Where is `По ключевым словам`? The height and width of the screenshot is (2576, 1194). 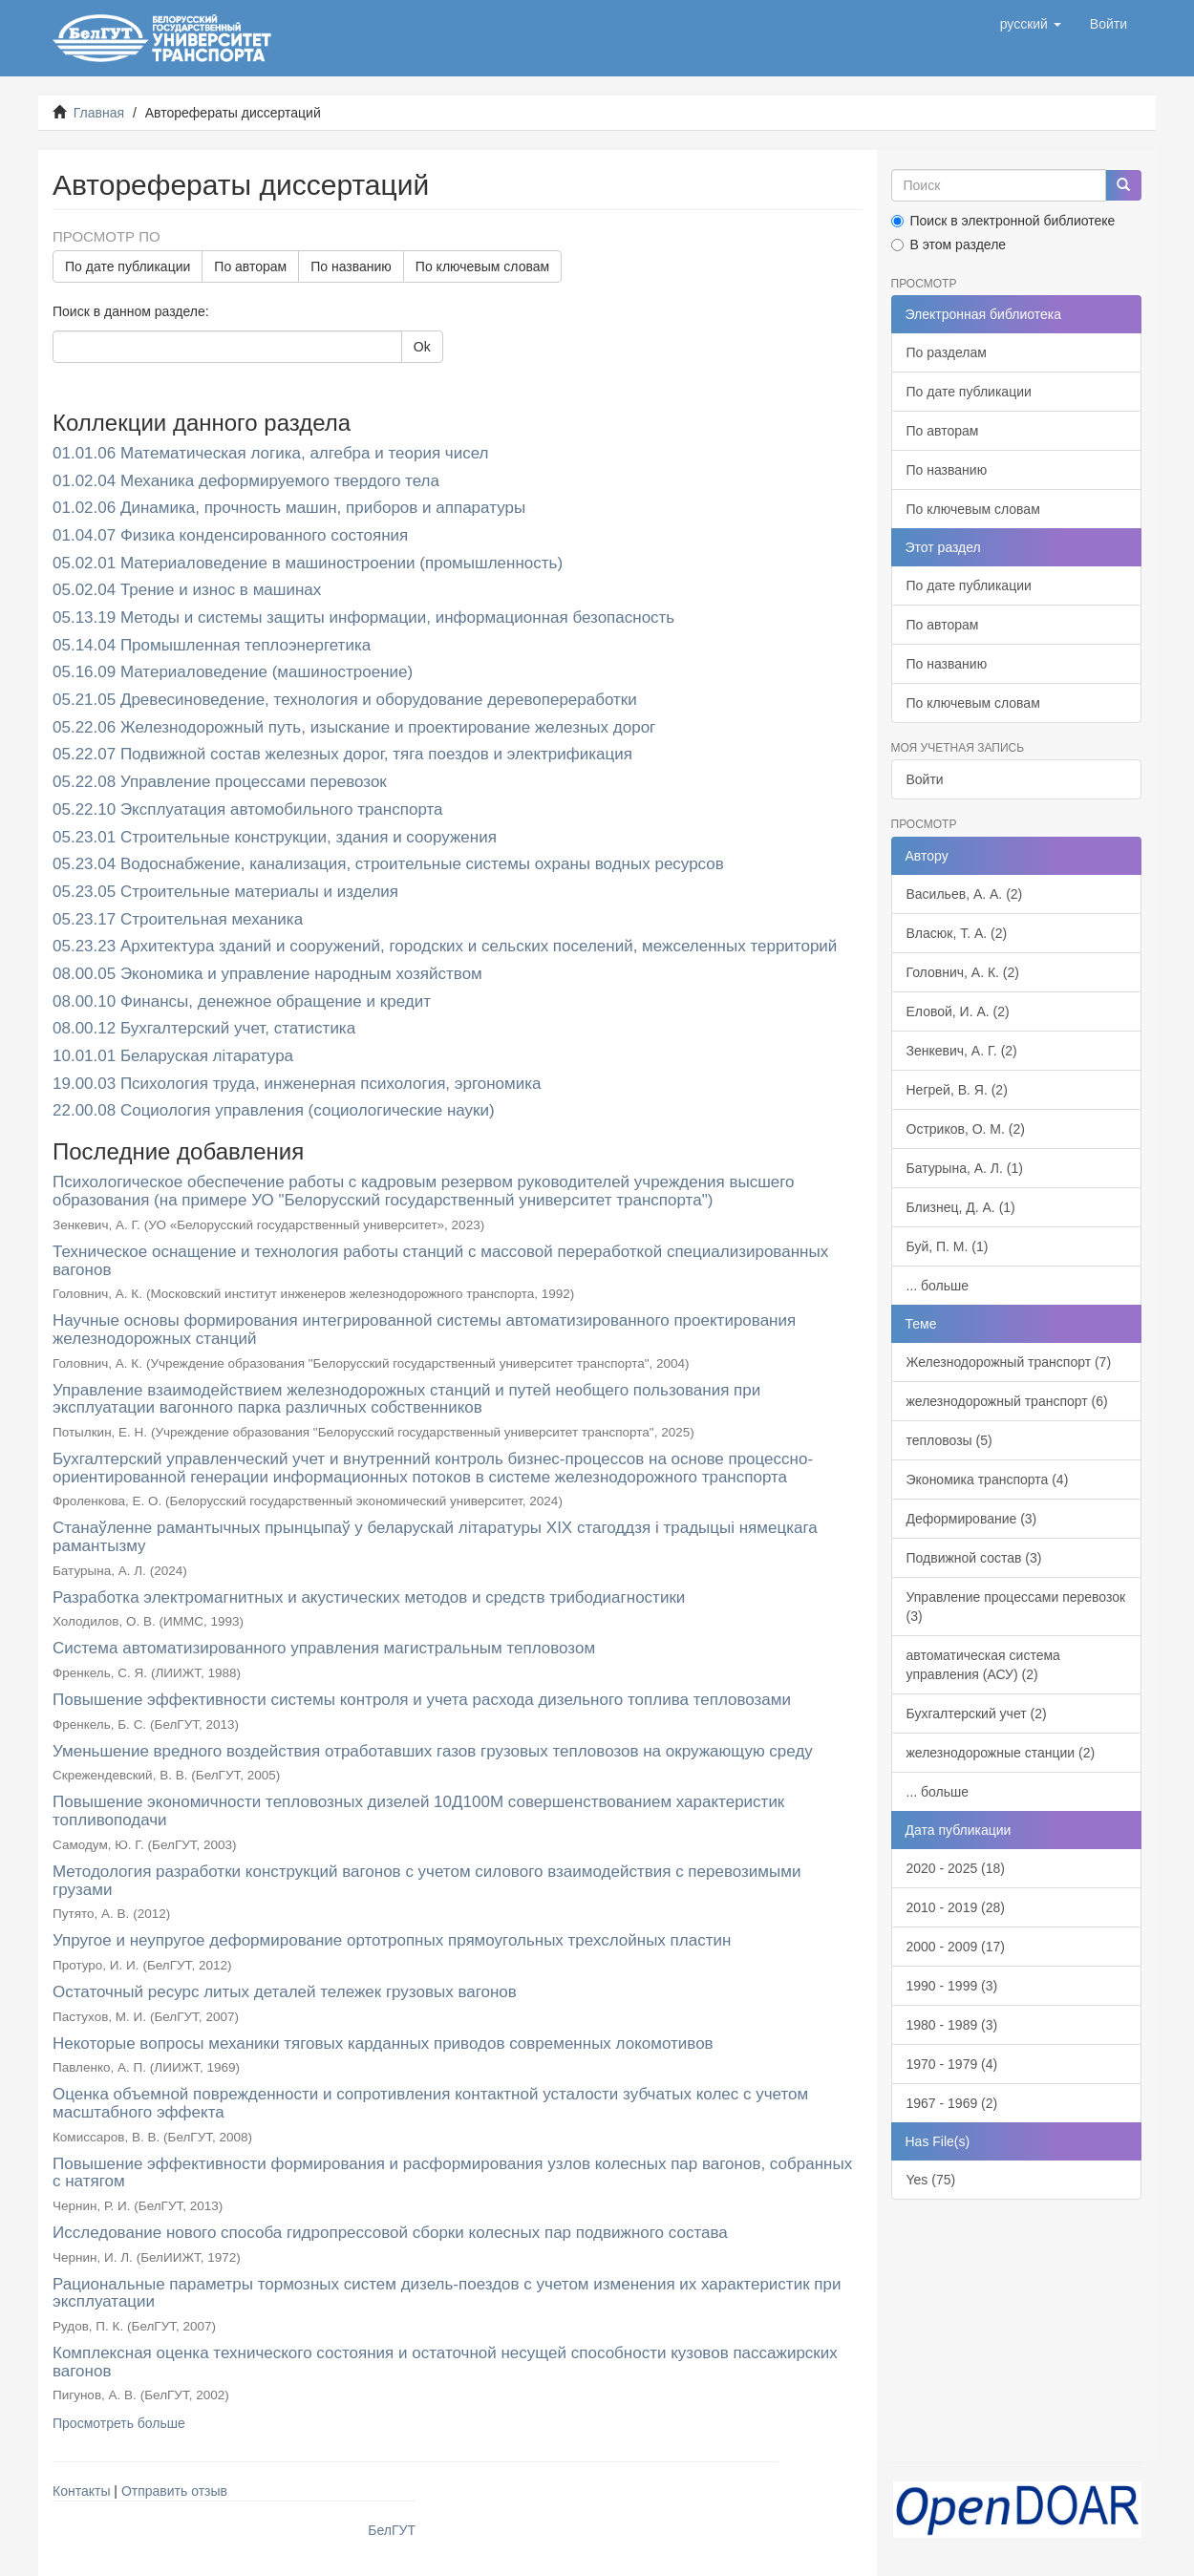 По ключевым словам is located at coordinates (482, 266).